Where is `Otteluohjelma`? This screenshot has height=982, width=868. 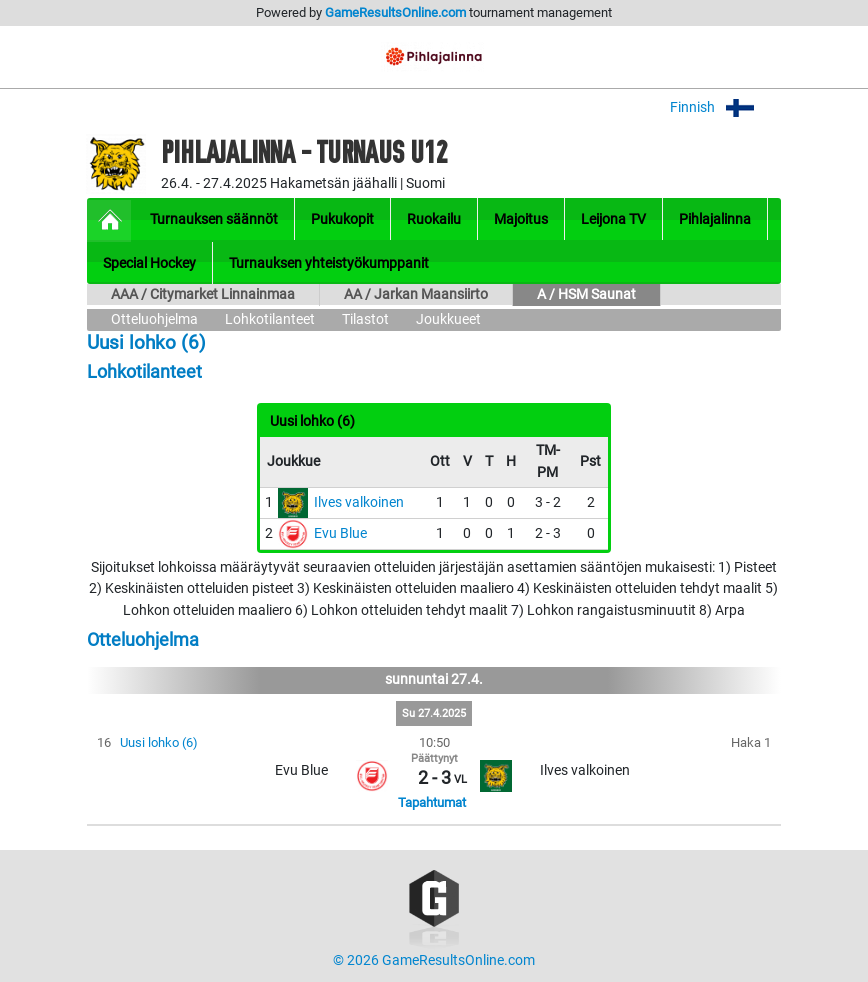
Otteluohjelma is located at coordinates (154, 319).